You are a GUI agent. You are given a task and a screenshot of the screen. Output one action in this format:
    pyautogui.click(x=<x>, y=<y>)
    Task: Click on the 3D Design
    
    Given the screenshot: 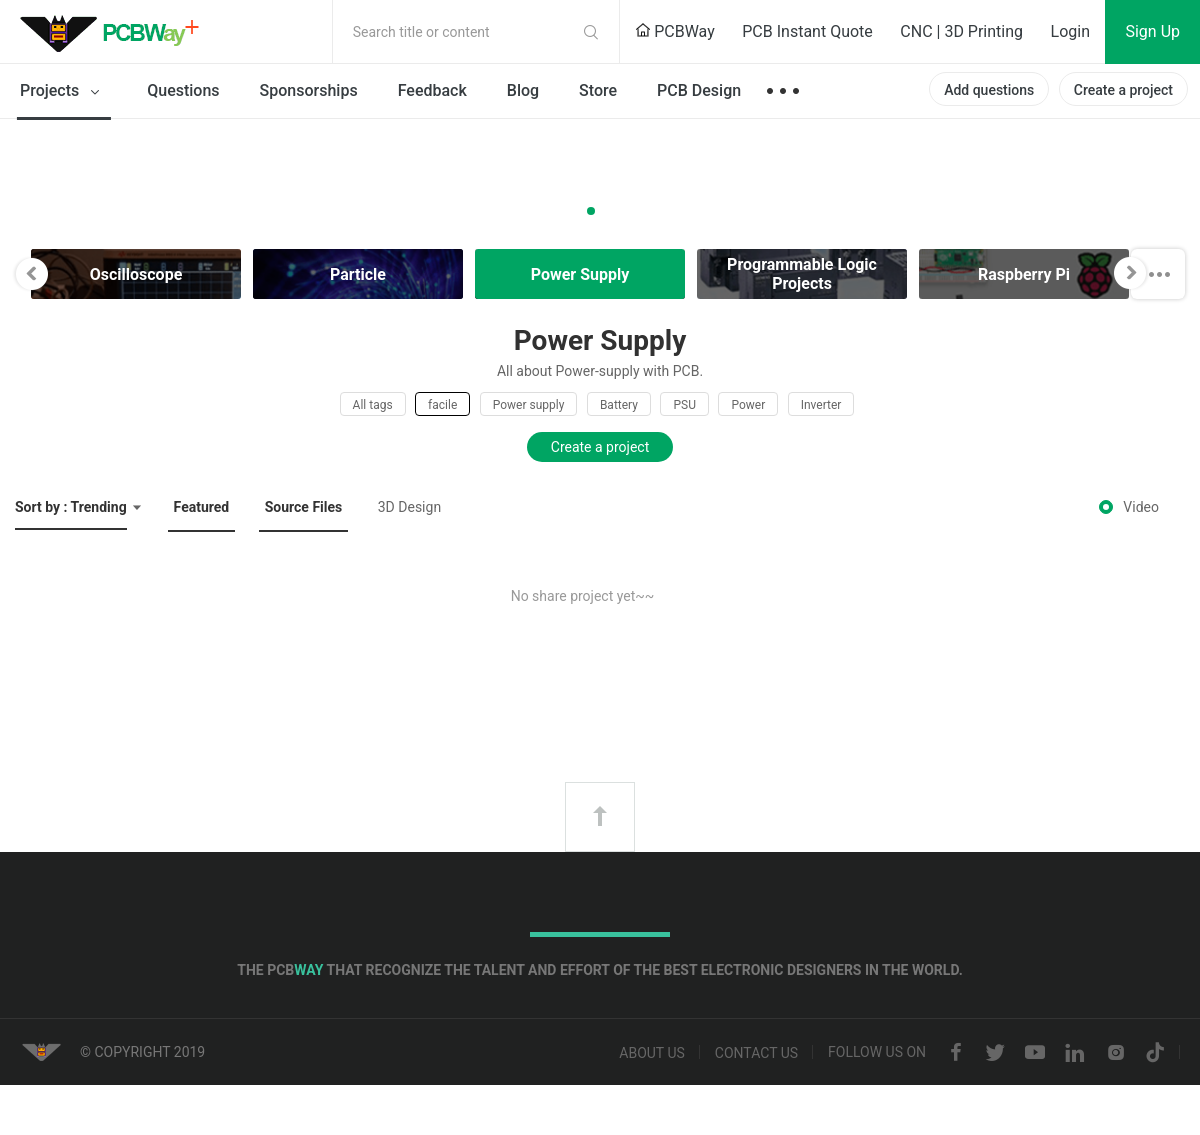 What is the action you would take?
    pyautogui.click(x=409, y=507)
    